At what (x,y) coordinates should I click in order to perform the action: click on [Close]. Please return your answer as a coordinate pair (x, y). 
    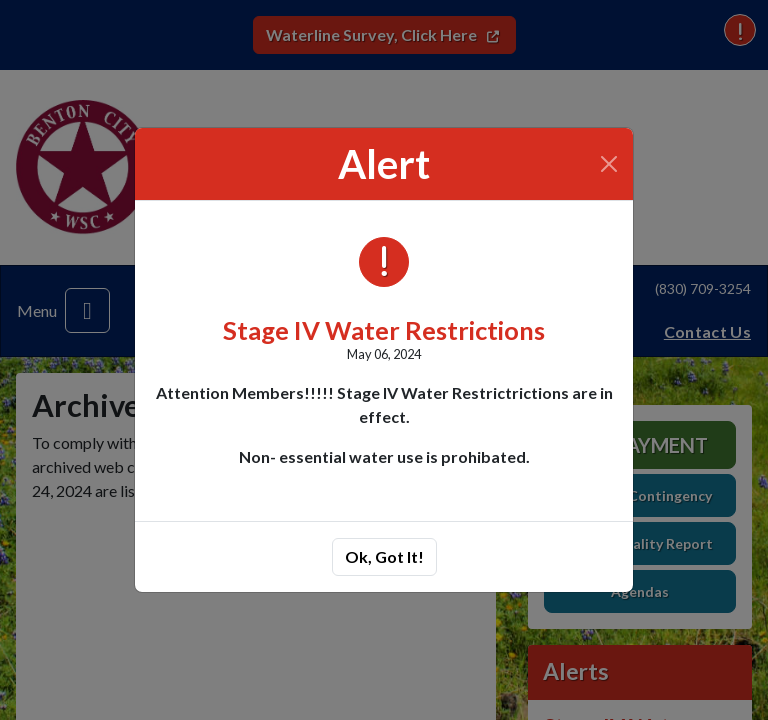
    Looking at the image, I should click on (609, 164).